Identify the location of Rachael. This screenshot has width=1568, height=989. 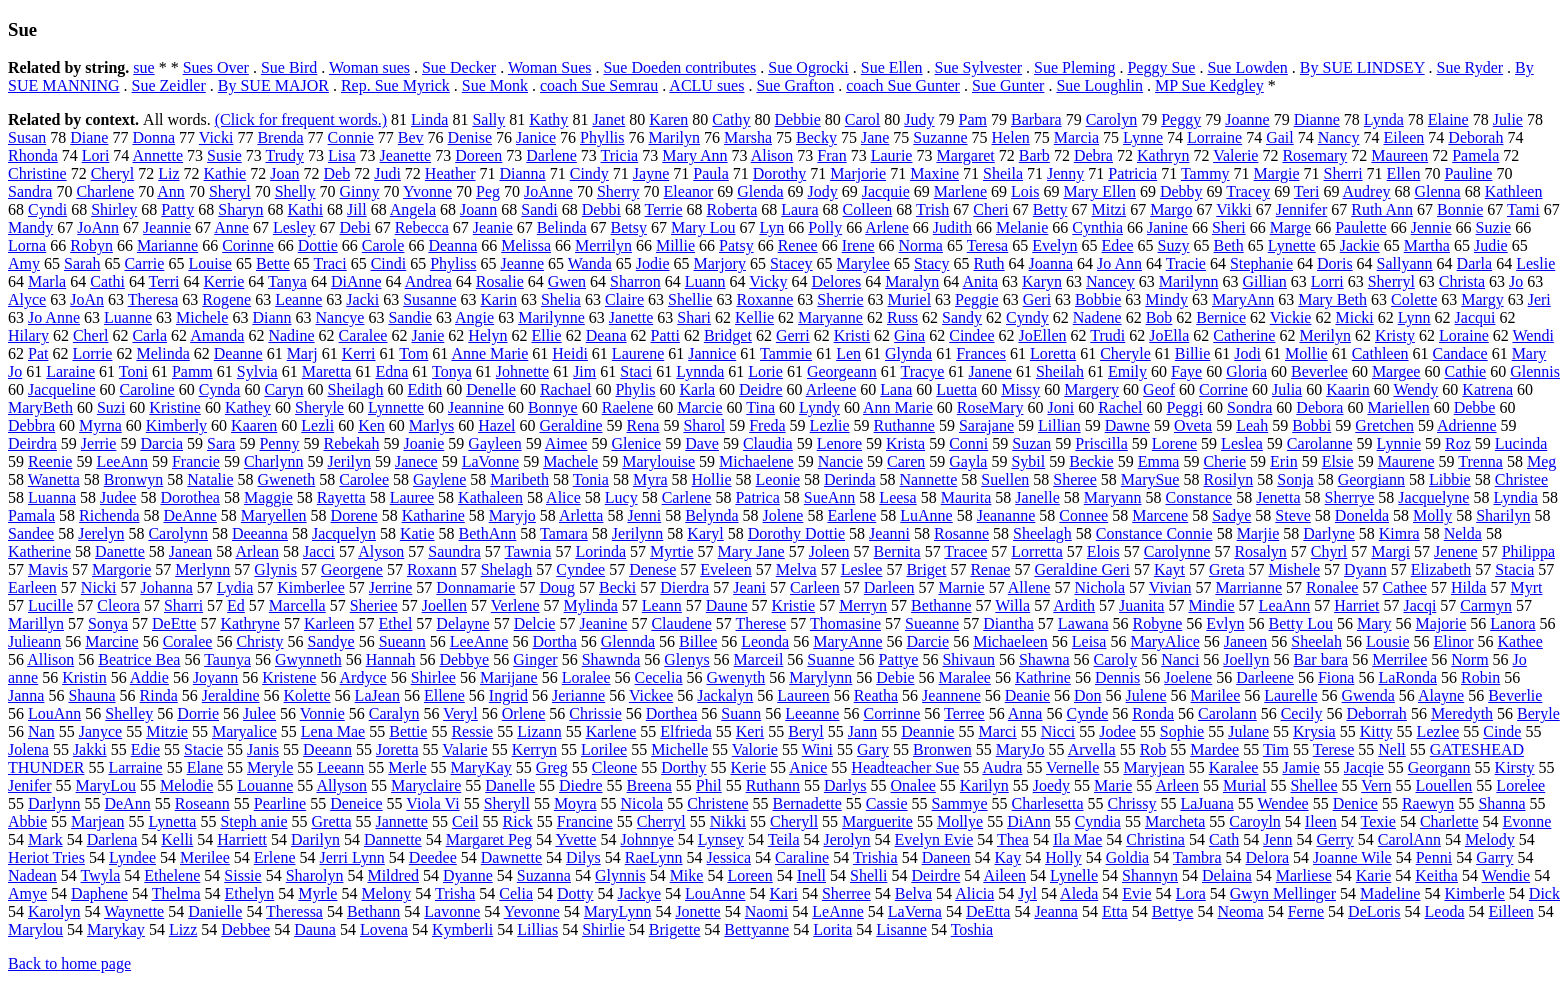
(566, 389).